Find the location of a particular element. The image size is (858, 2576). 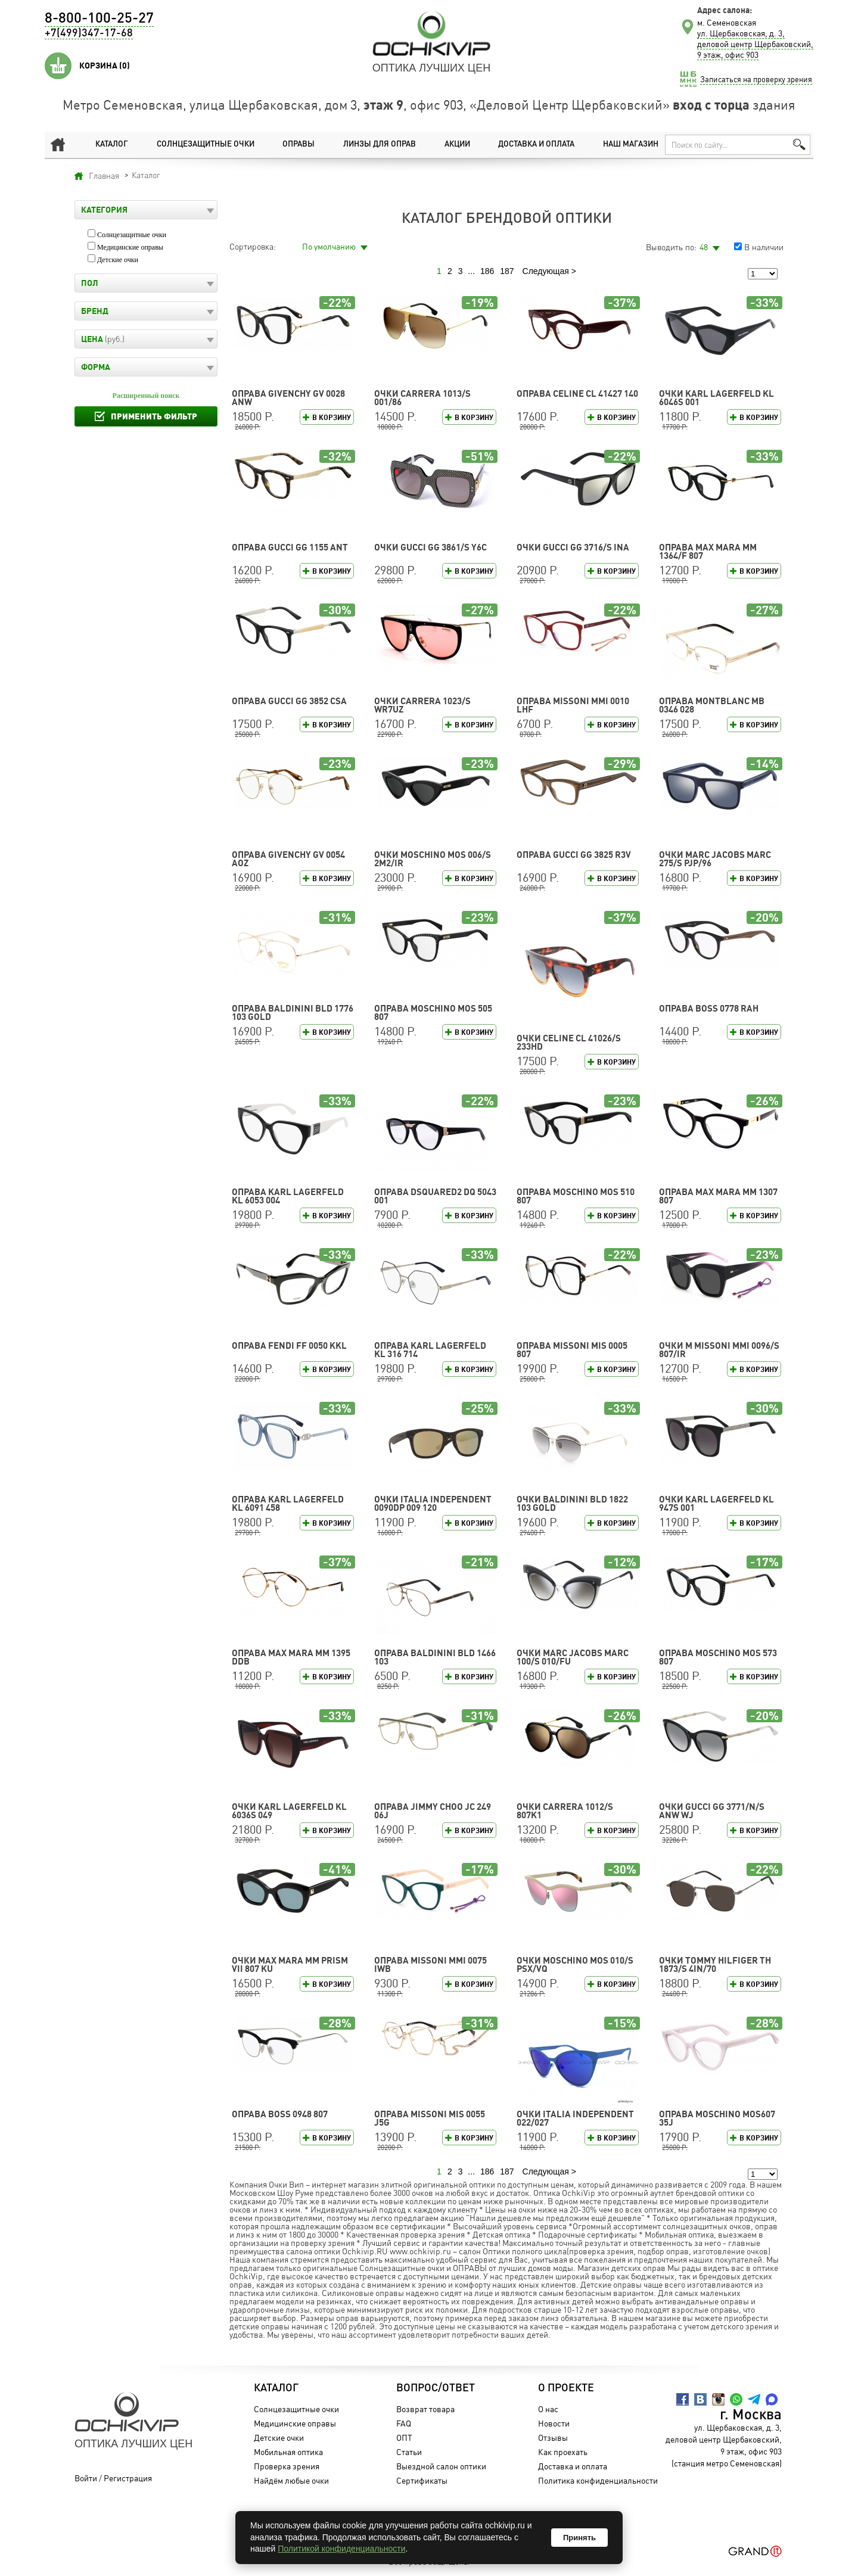

Войти is located at coordinates (85, 2478).